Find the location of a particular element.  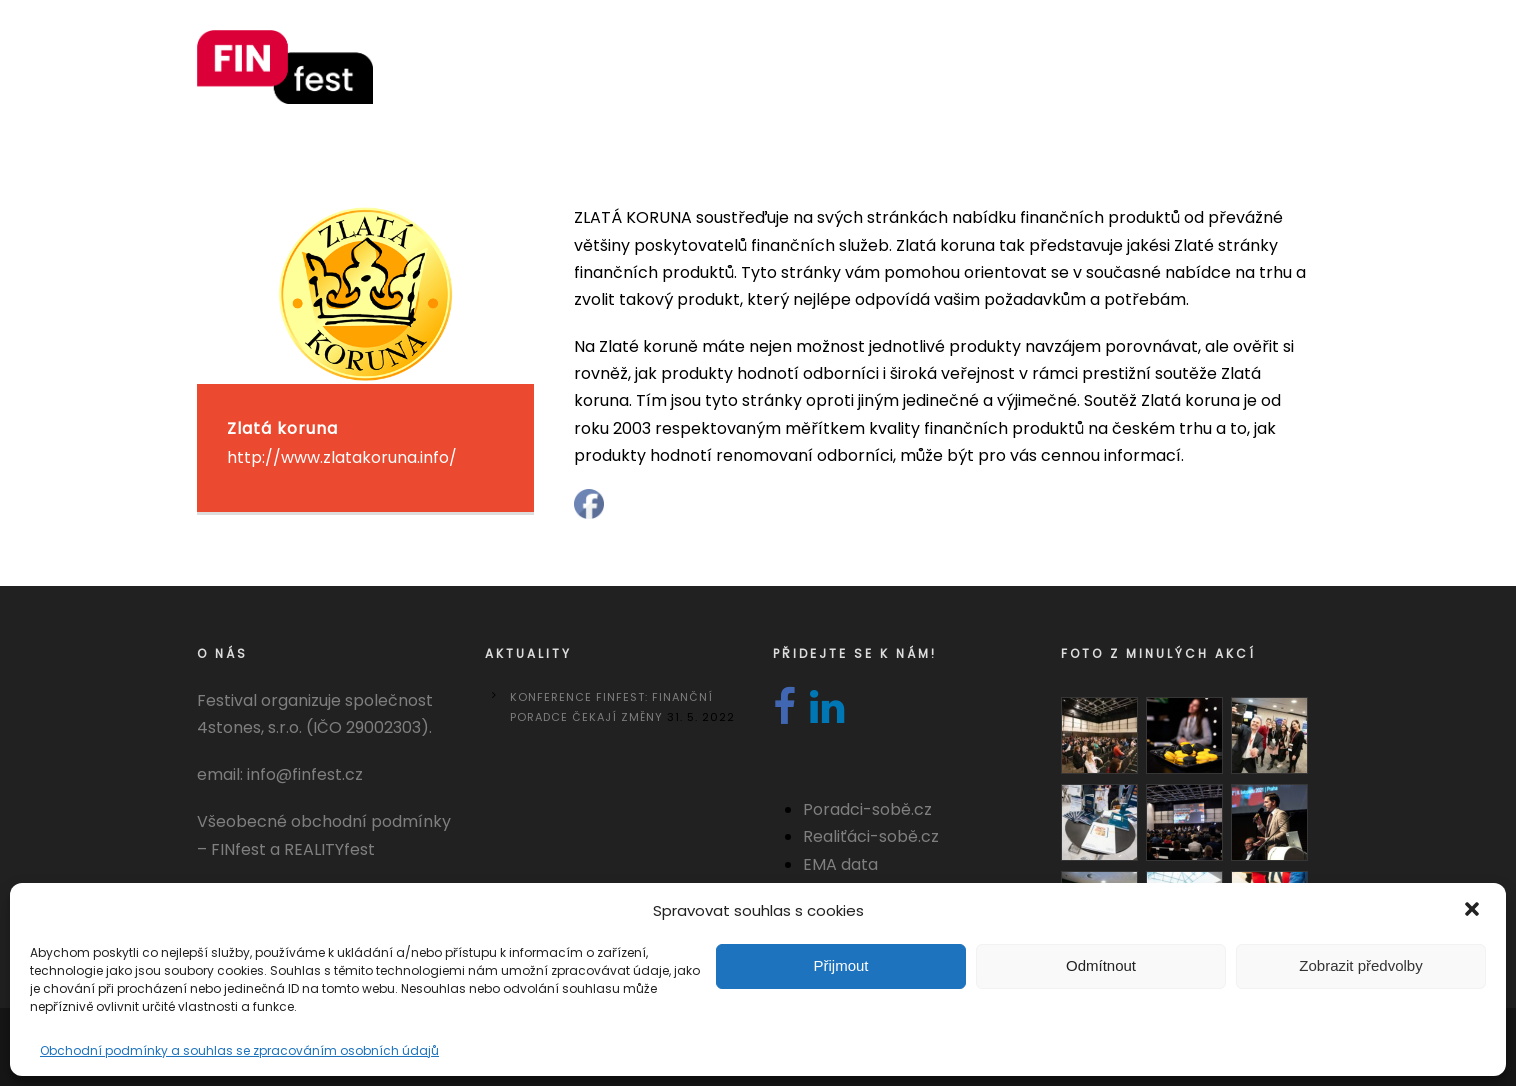

Zobrazit předvolby is located at coordinates (1360, 965).